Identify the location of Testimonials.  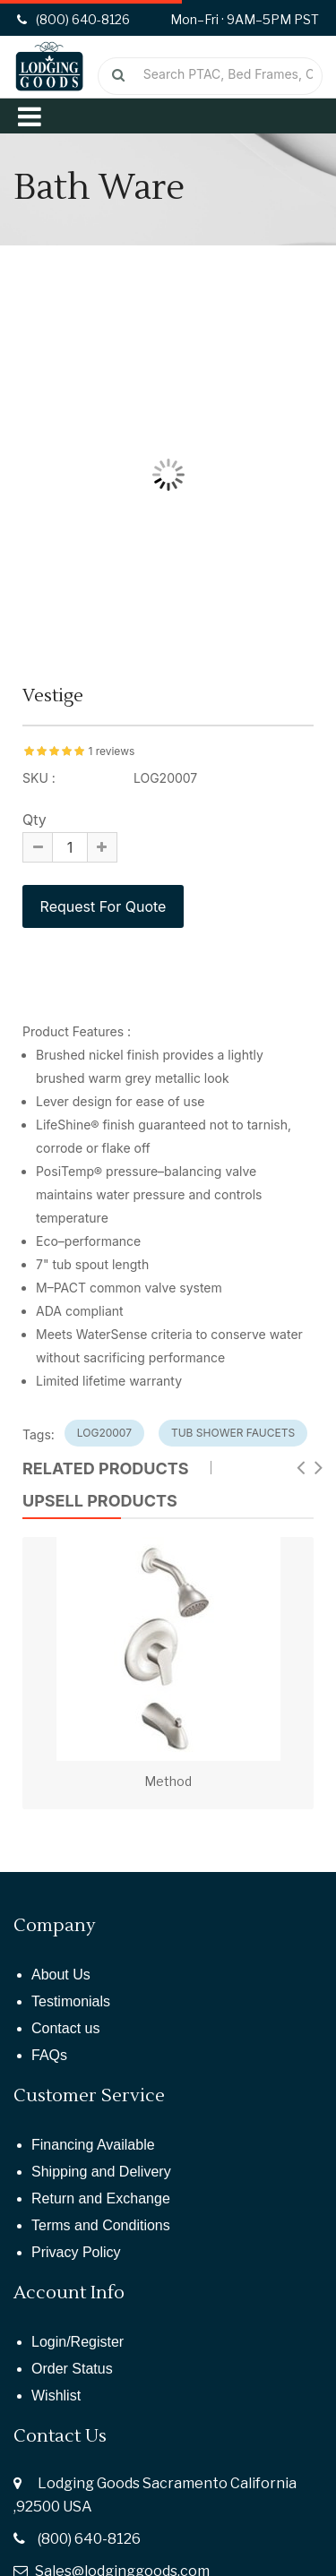
(70, 2001).